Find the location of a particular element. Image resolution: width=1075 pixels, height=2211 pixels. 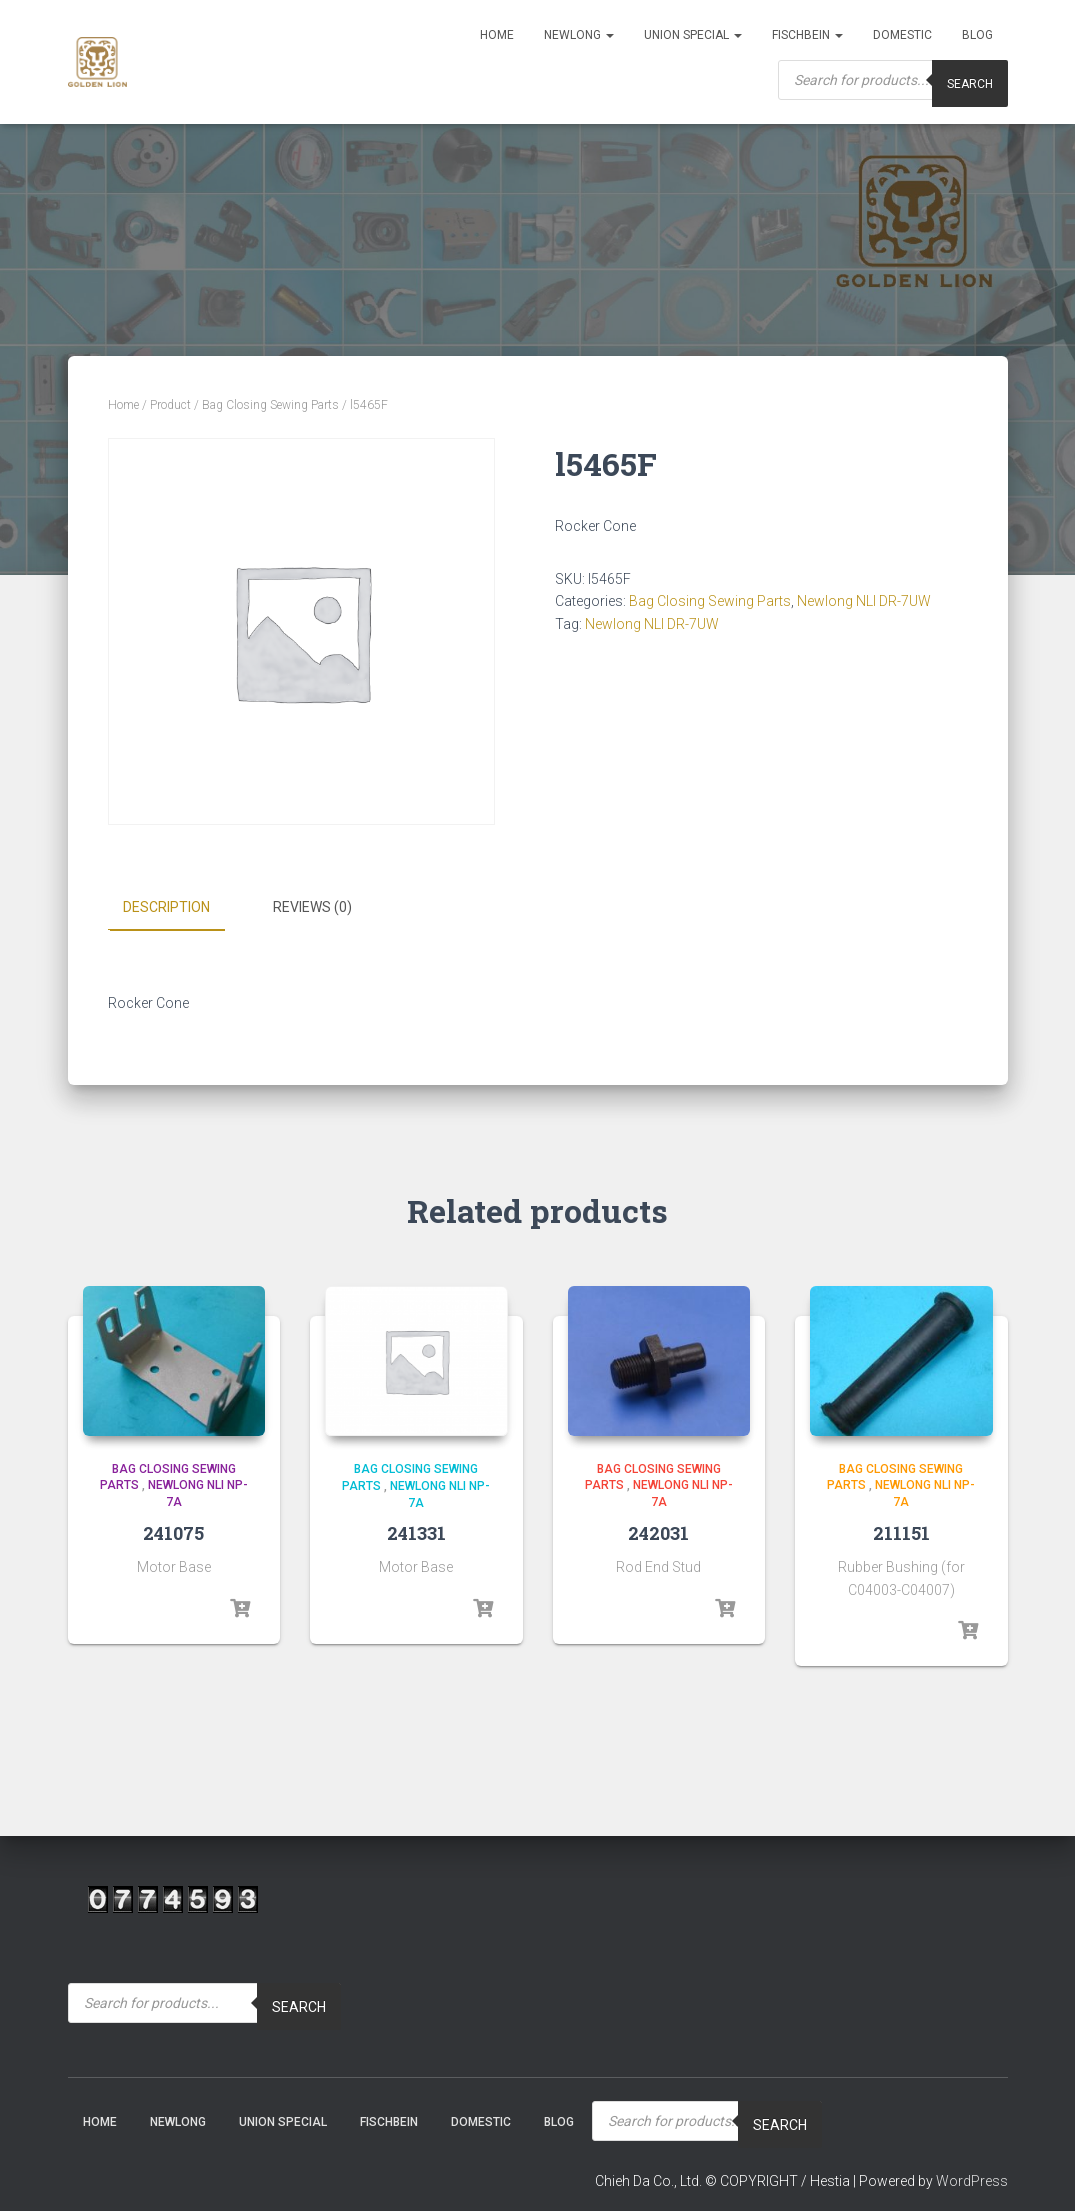

242031 is located at coordinates (658, 1532).